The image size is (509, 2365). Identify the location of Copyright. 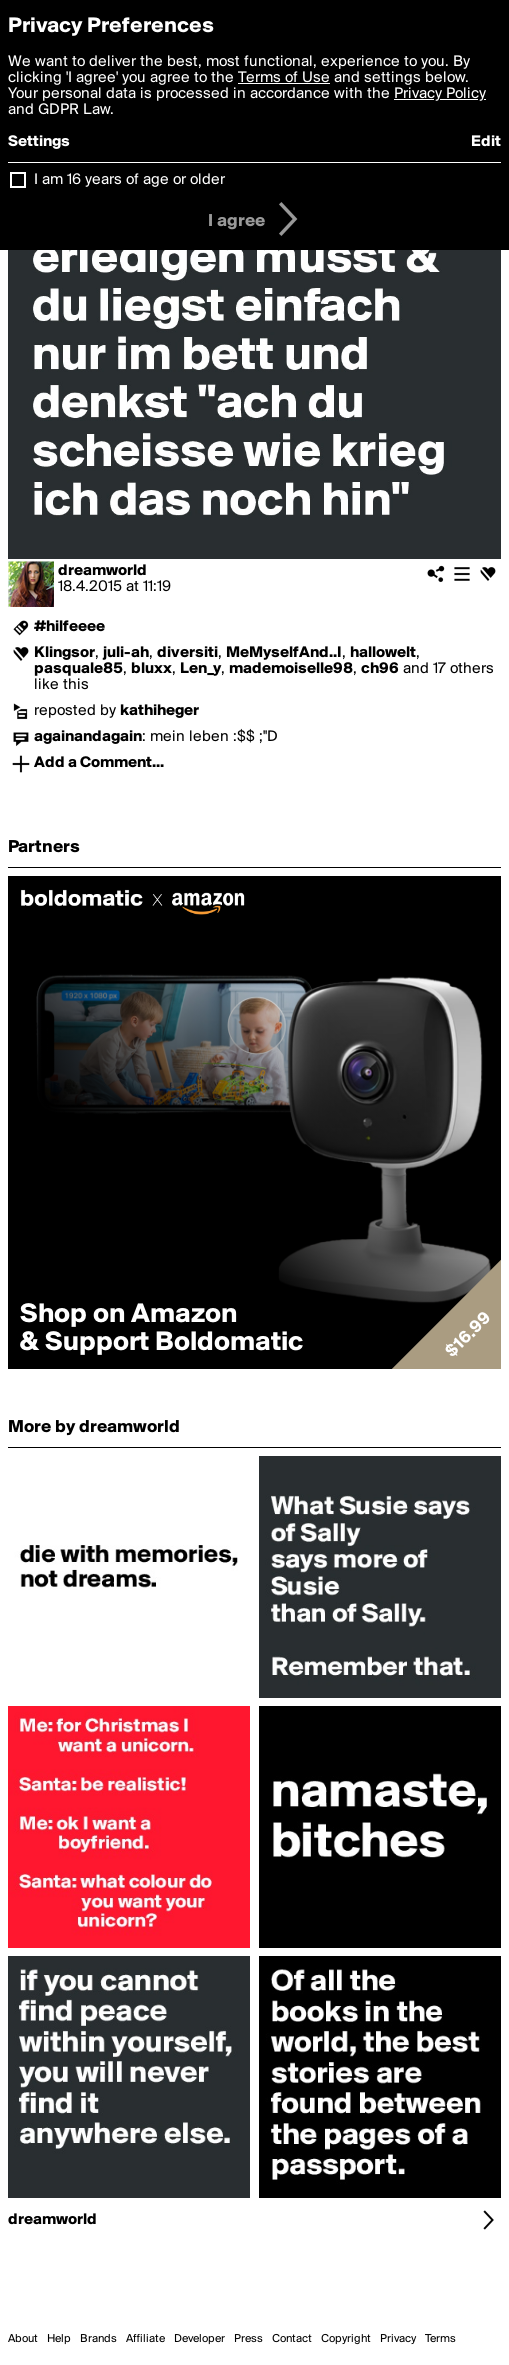
(346, 2339).